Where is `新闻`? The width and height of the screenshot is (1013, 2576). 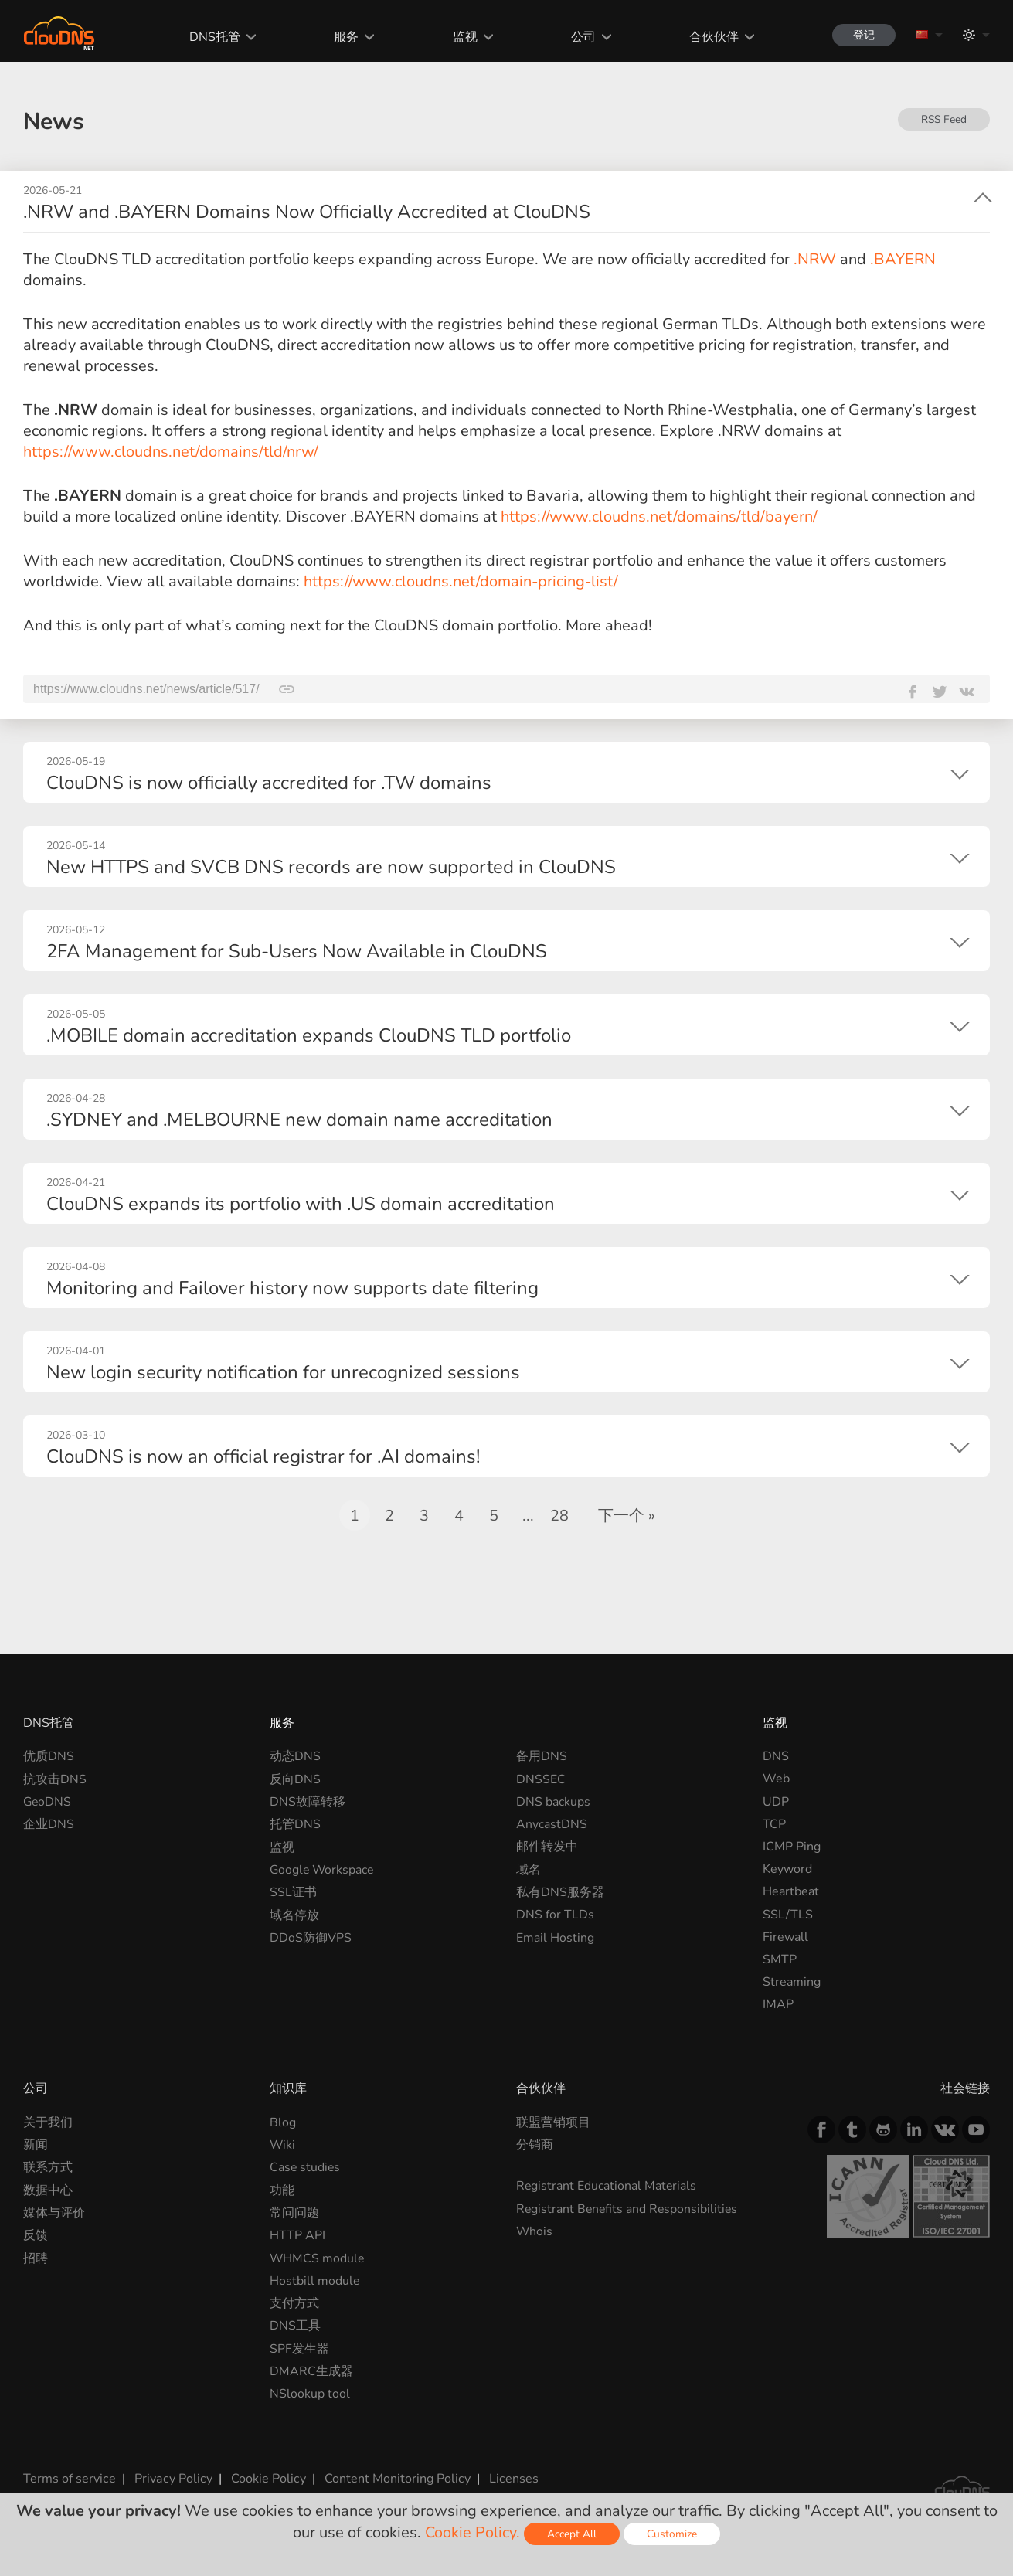
新闻 is located at coordinates (35, 2144).